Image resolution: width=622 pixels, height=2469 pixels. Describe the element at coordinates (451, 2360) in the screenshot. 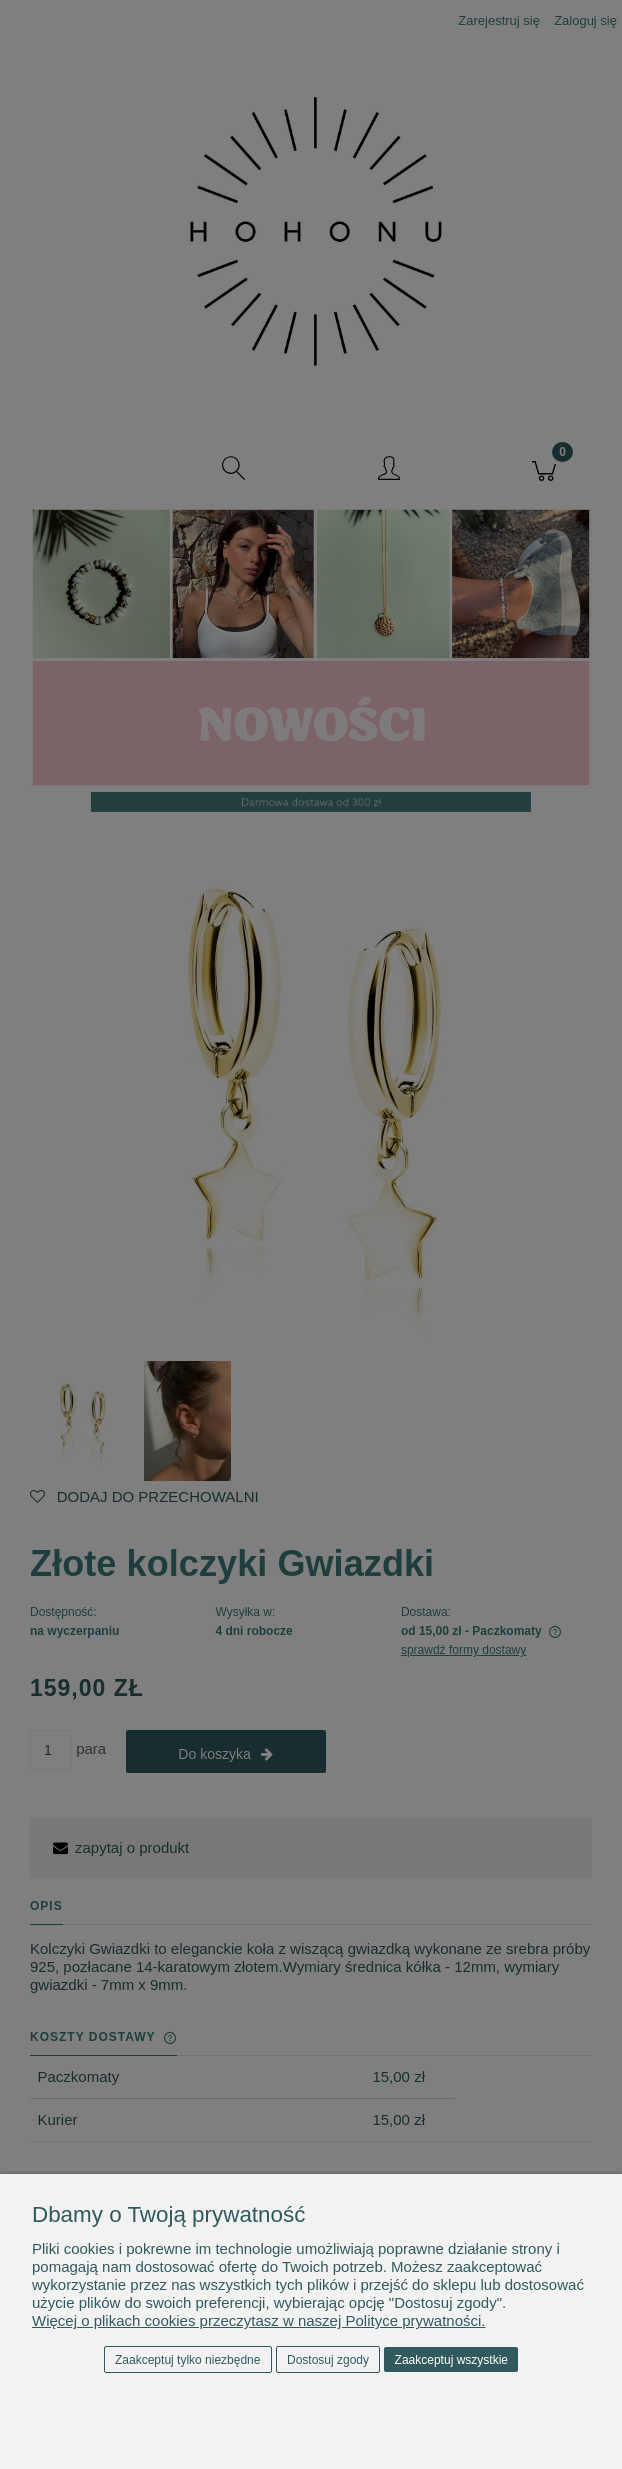

I see `Zaakceptuj wszystkie` at that location.